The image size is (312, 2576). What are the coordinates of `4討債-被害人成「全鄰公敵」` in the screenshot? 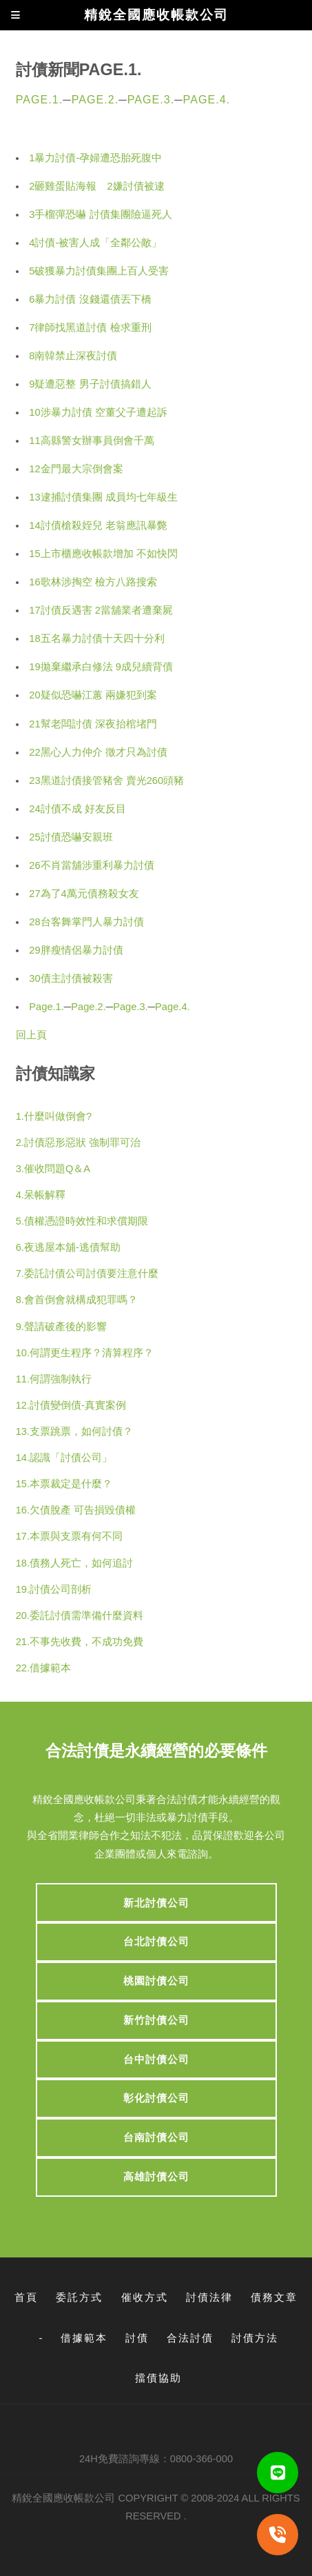 It's located at (95, 242).